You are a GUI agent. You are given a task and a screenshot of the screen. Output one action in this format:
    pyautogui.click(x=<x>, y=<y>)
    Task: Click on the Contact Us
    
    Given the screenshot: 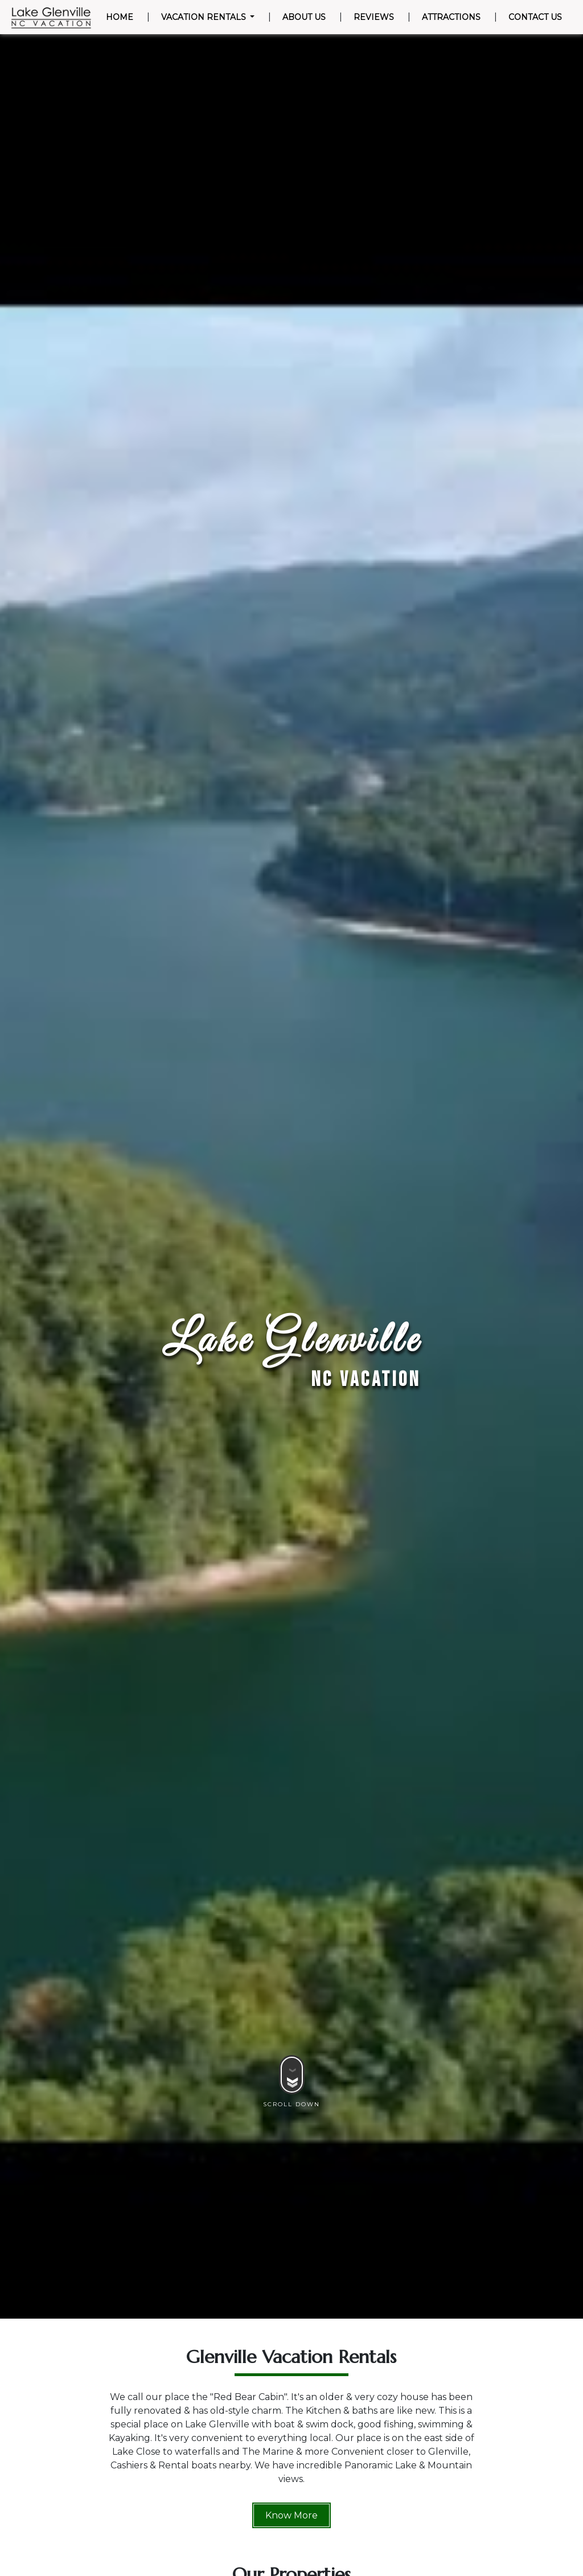 What is the action you would take?
    pyautogui.click(x=535, y=17)
    